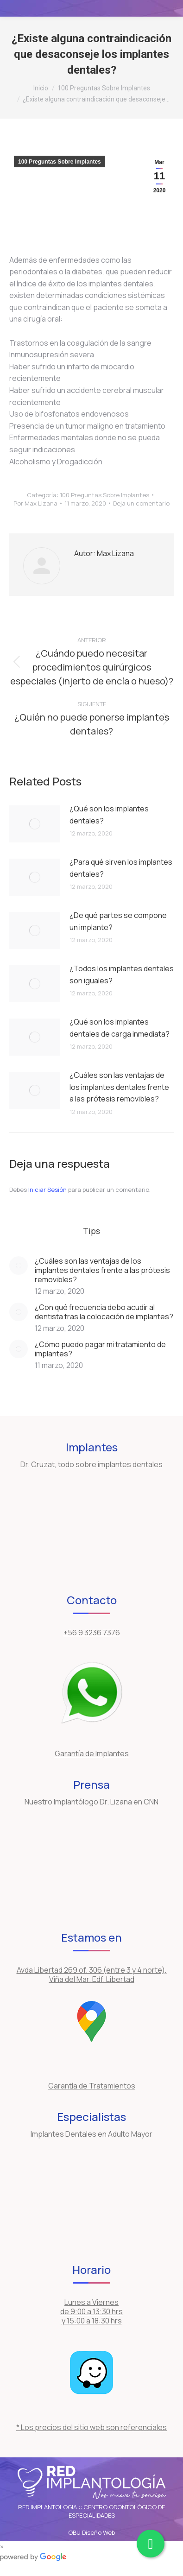  I want to click on ¿Para qué sirven los implantes dentales?, so click(120, 868).